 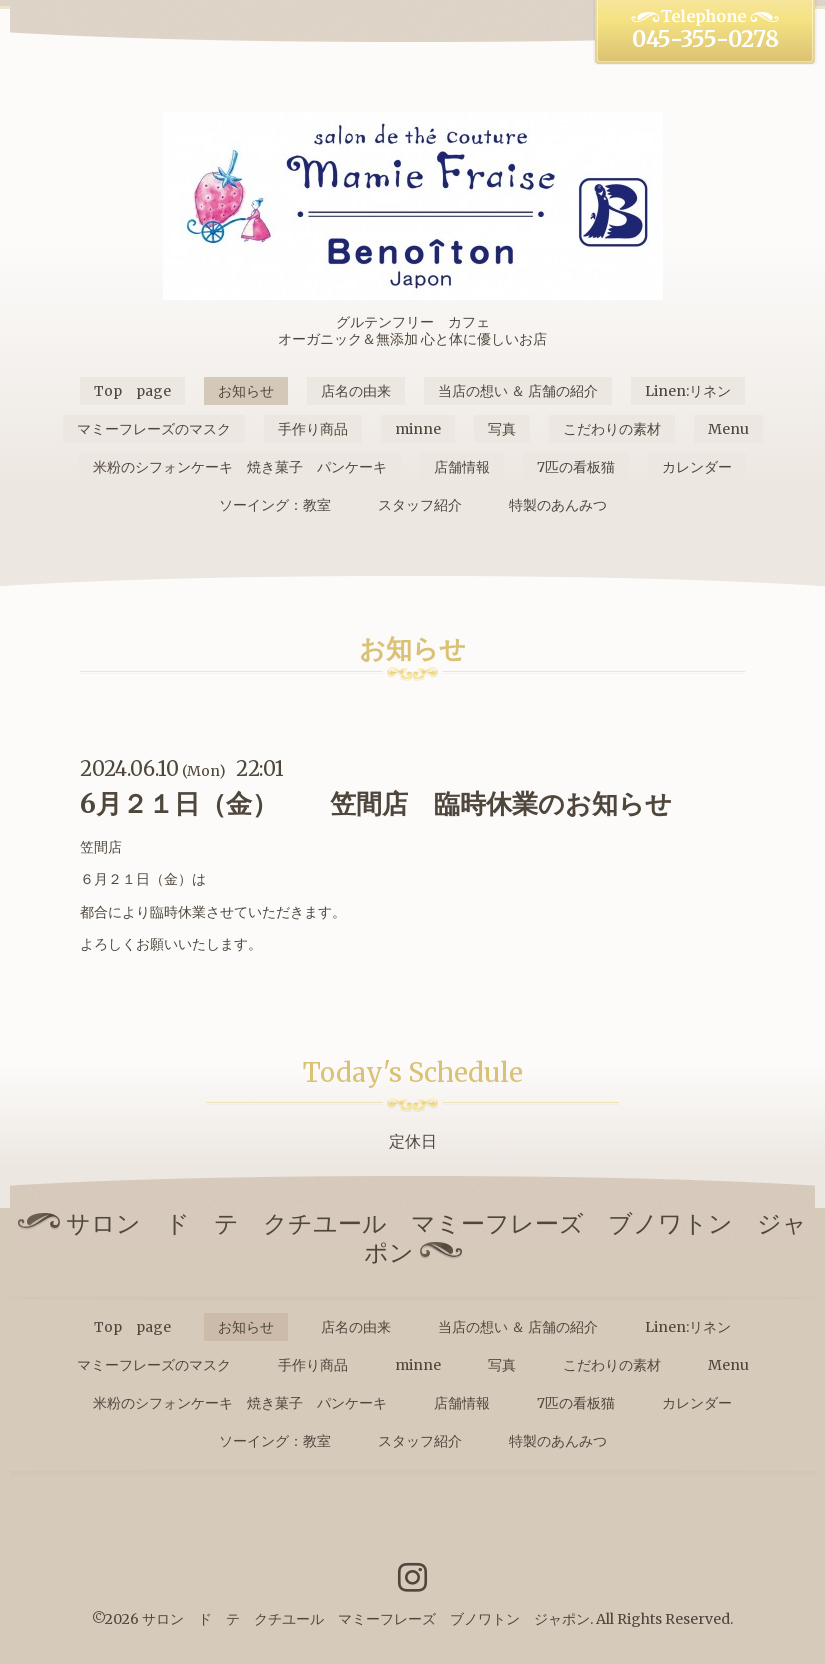 What do you see at coordinates (576, 467) in the screenshot?
I see `7匹の看板猫` at bounding box center [576, 467].